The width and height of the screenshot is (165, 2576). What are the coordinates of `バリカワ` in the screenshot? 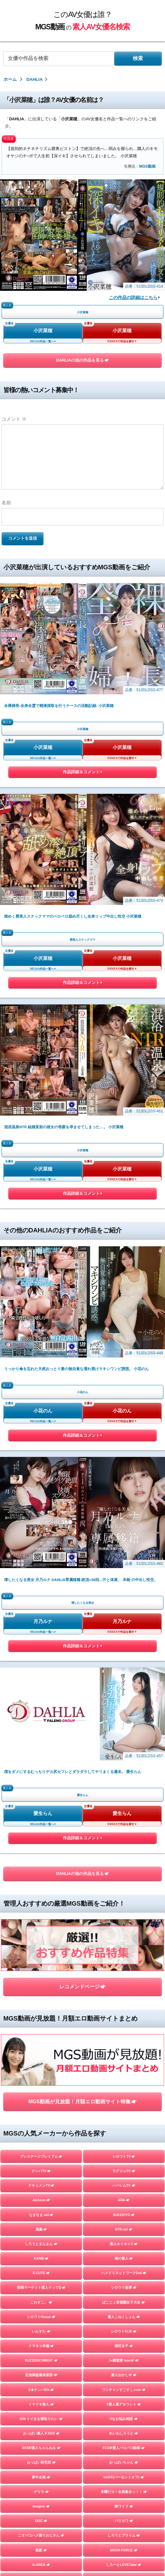 It's located at (124, 2104).